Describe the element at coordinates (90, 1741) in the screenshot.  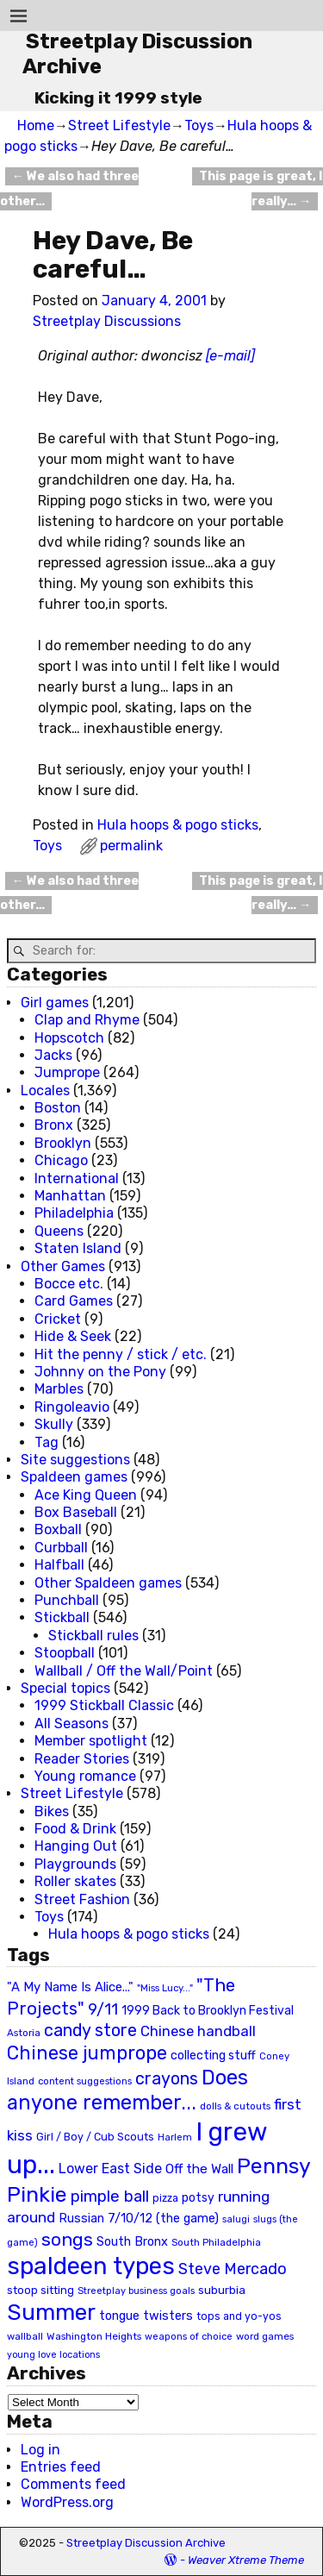
I see `Member spotlight` at that location.